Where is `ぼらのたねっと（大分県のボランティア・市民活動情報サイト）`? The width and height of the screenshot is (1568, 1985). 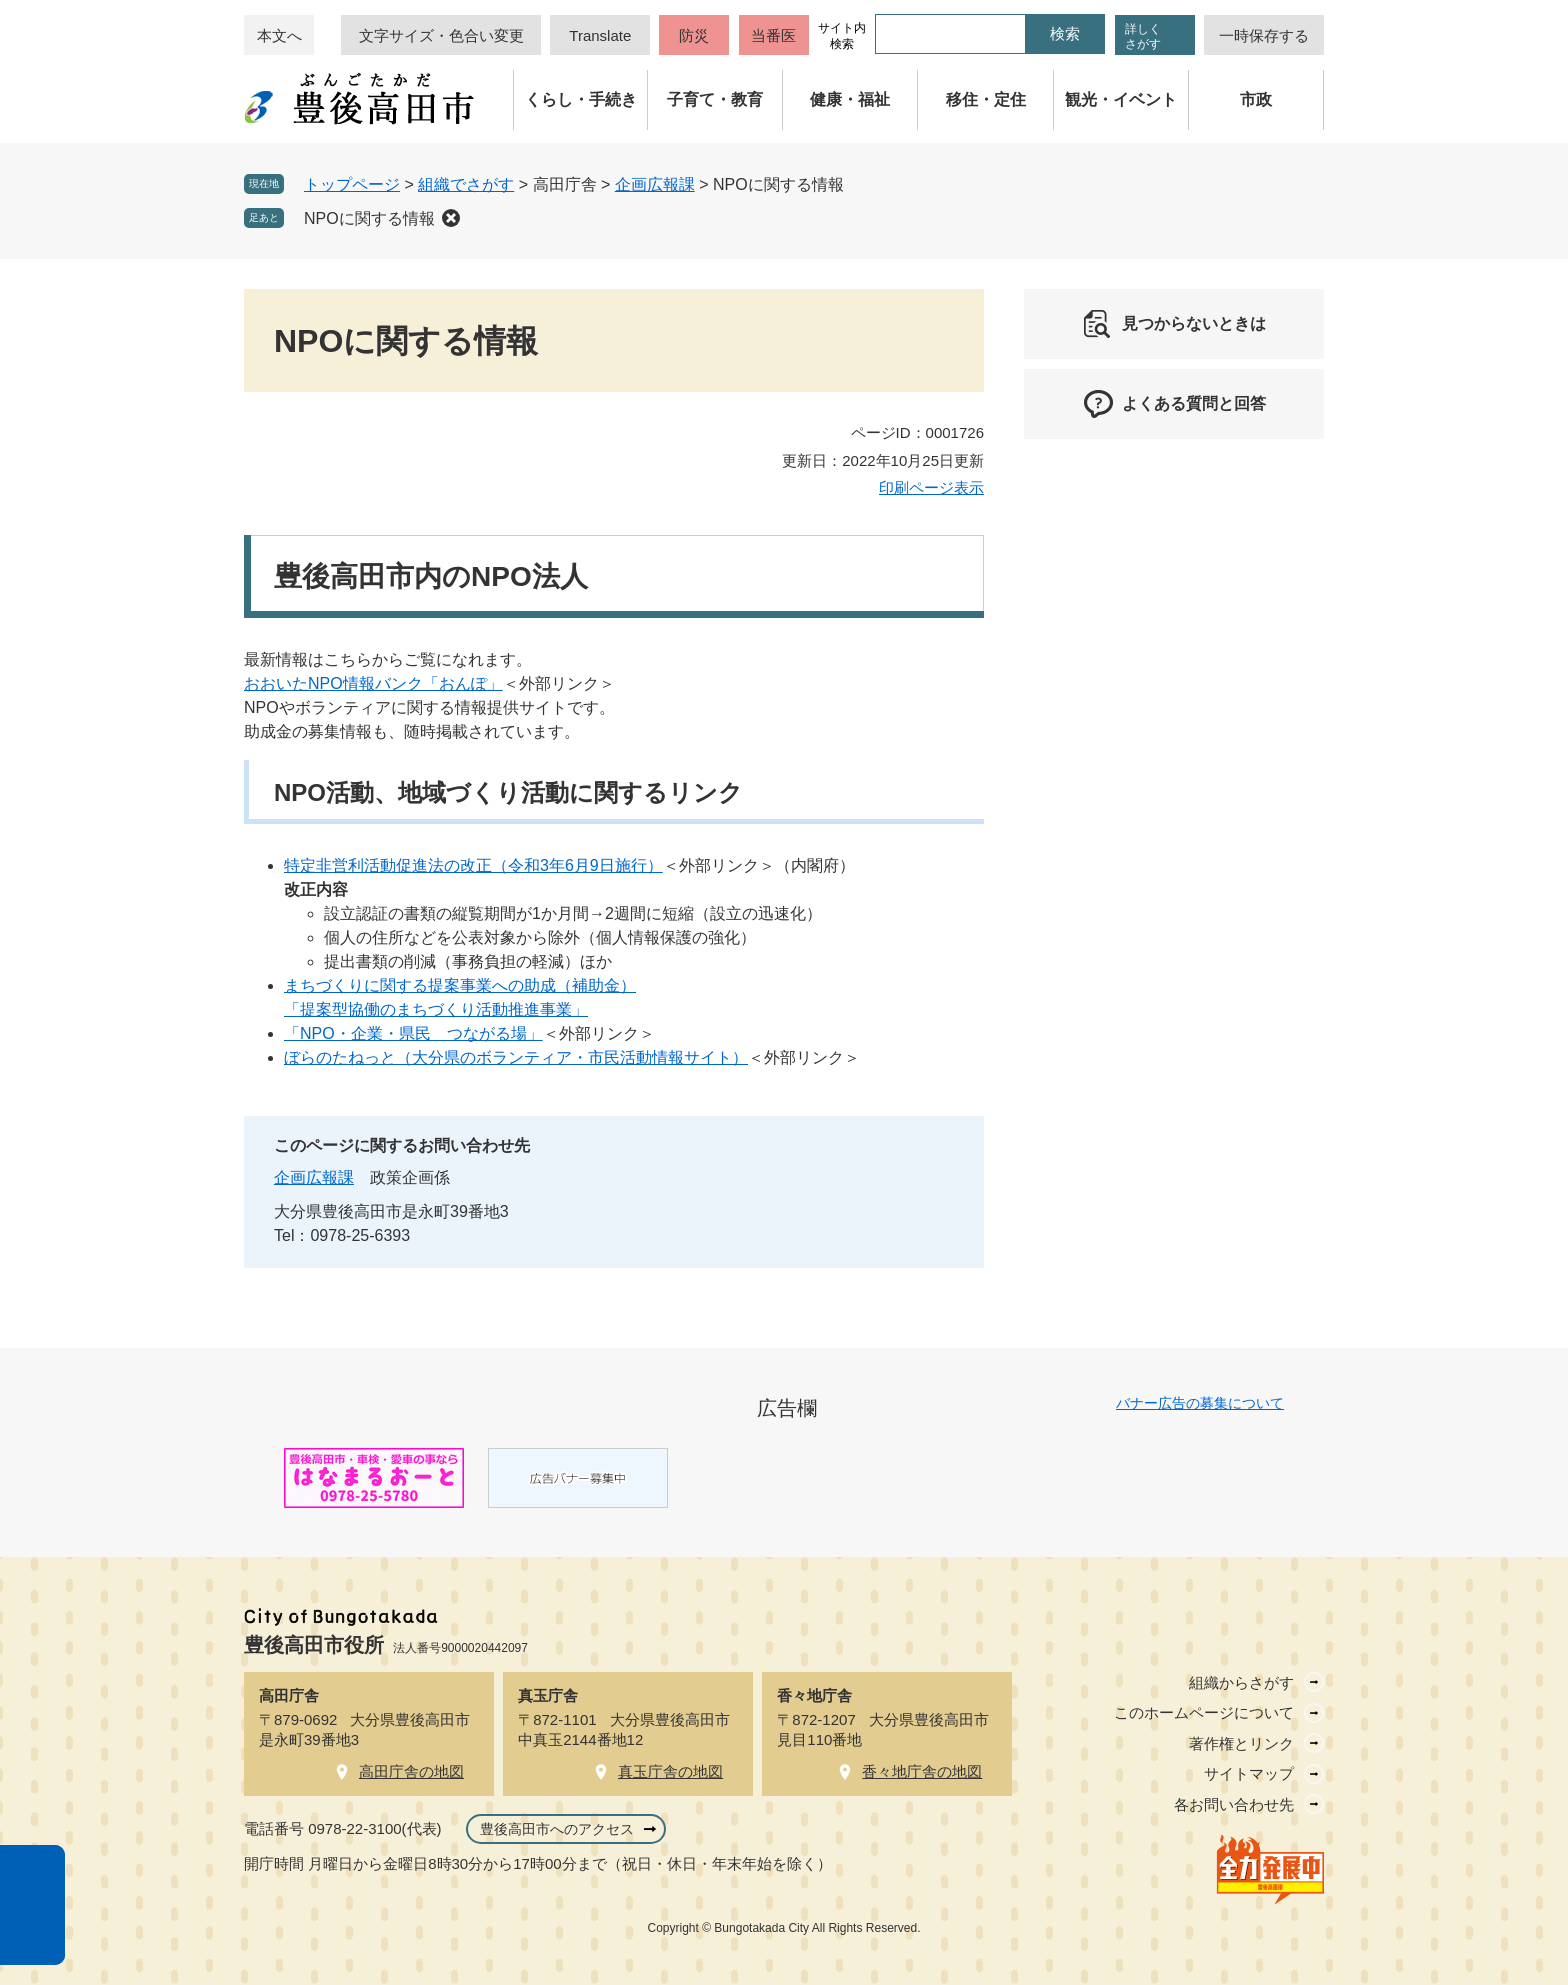 ぼらのたねっと（大分県のボランティア・市民活動情報サイト） is located at coordinates (516, 1057).